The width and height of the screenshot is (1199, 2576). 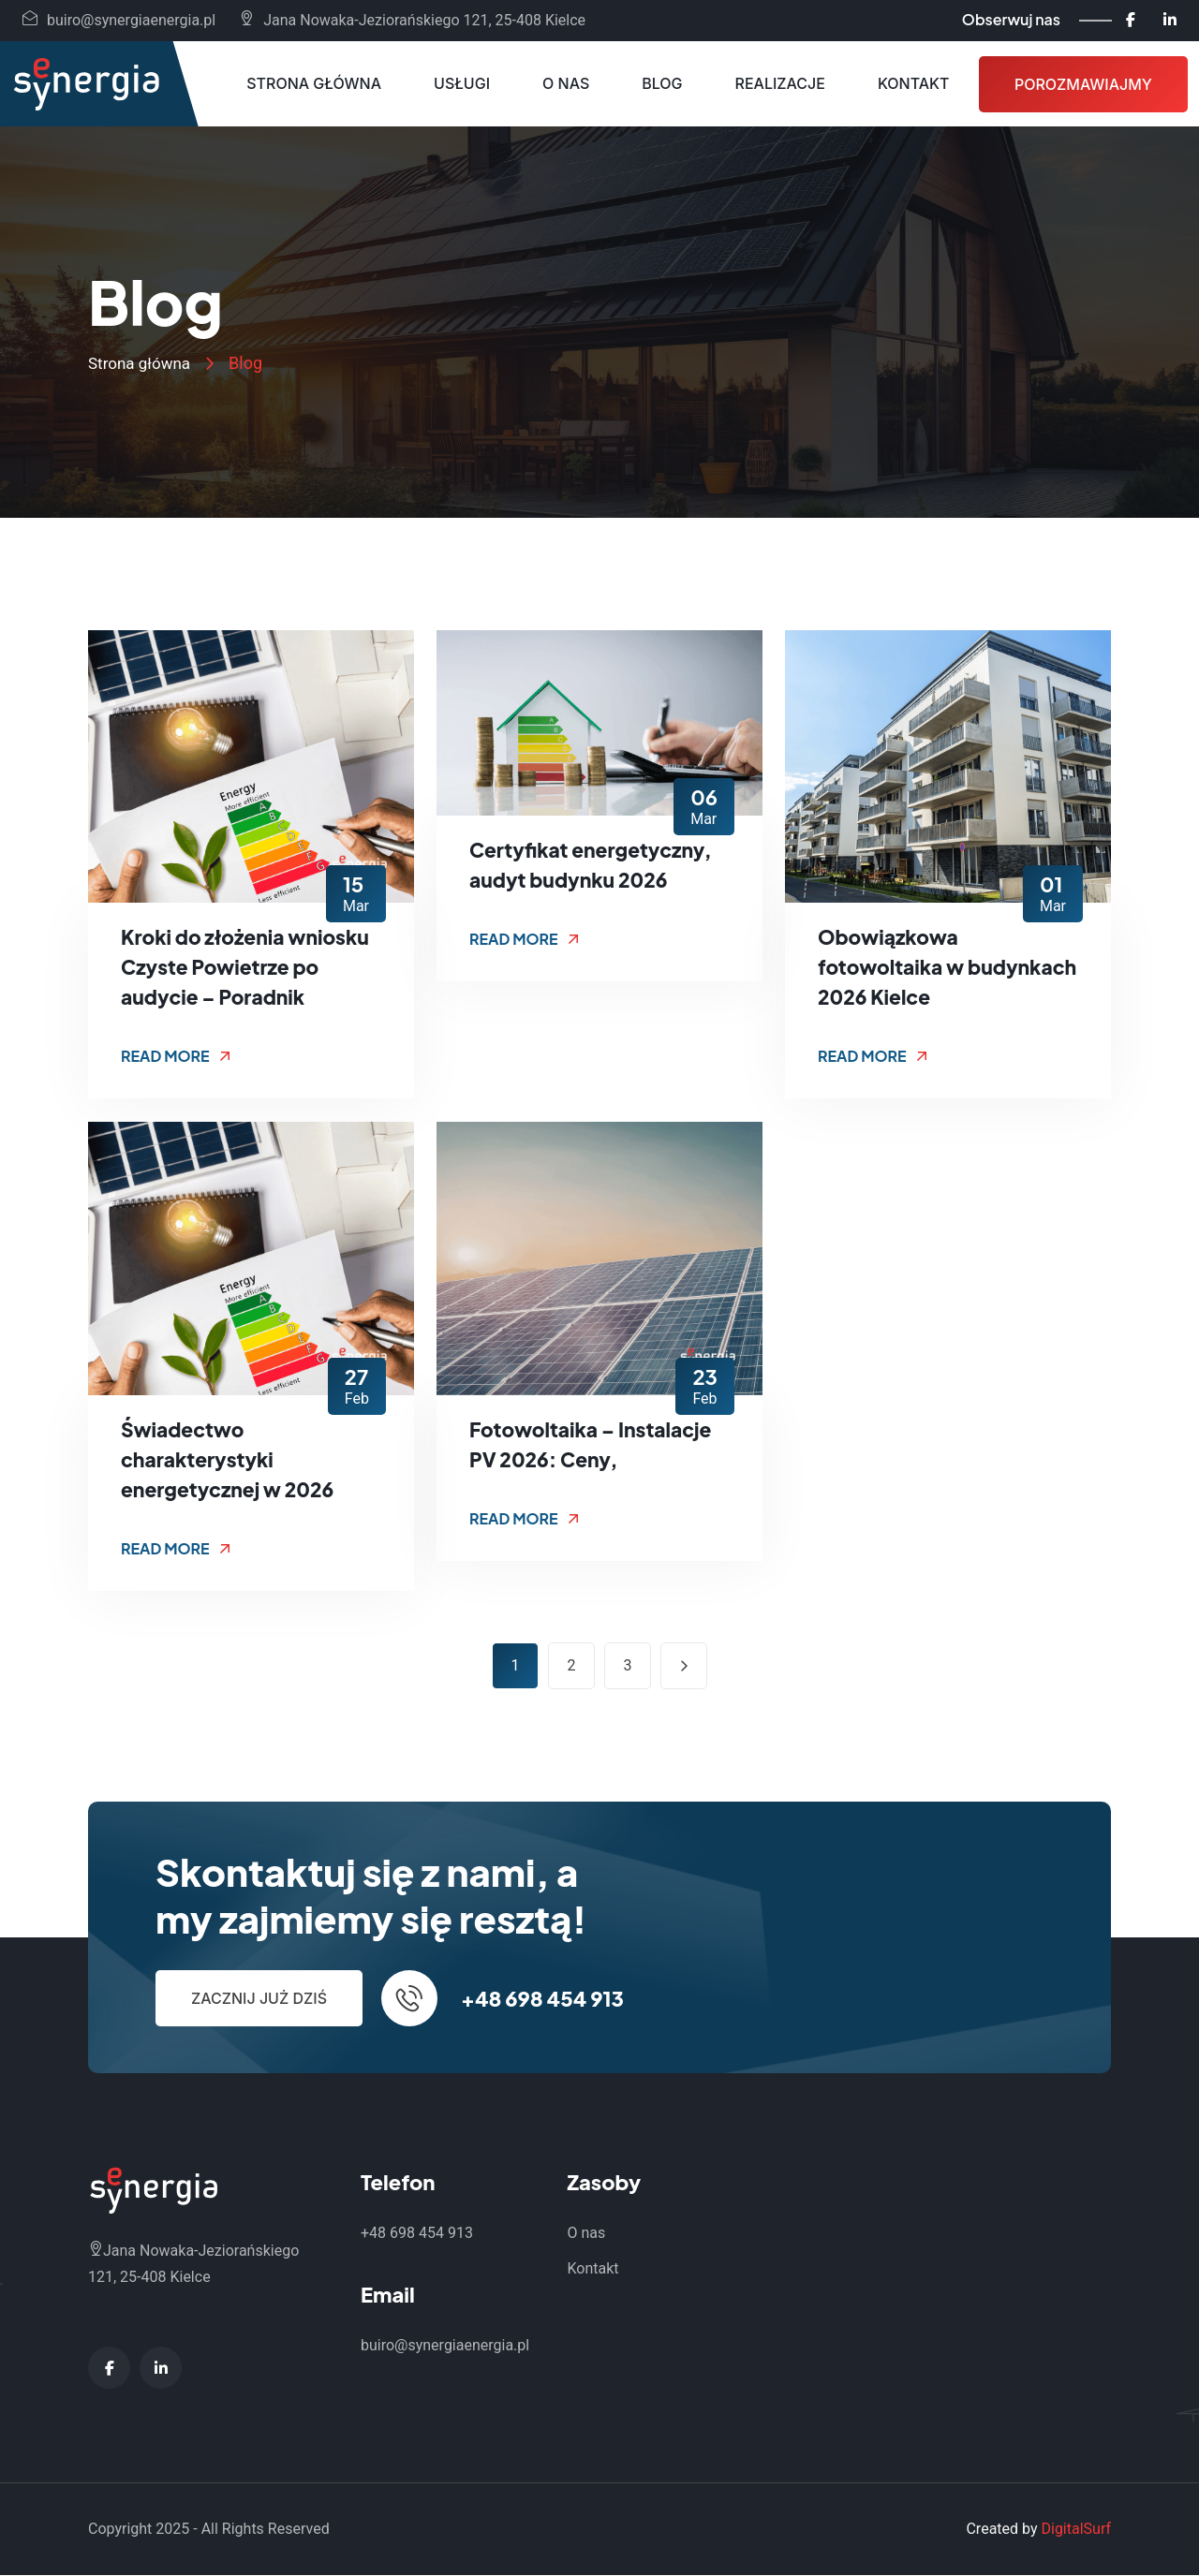 I want to click on Porozmawiajmy, so click(x=1083, y=84).